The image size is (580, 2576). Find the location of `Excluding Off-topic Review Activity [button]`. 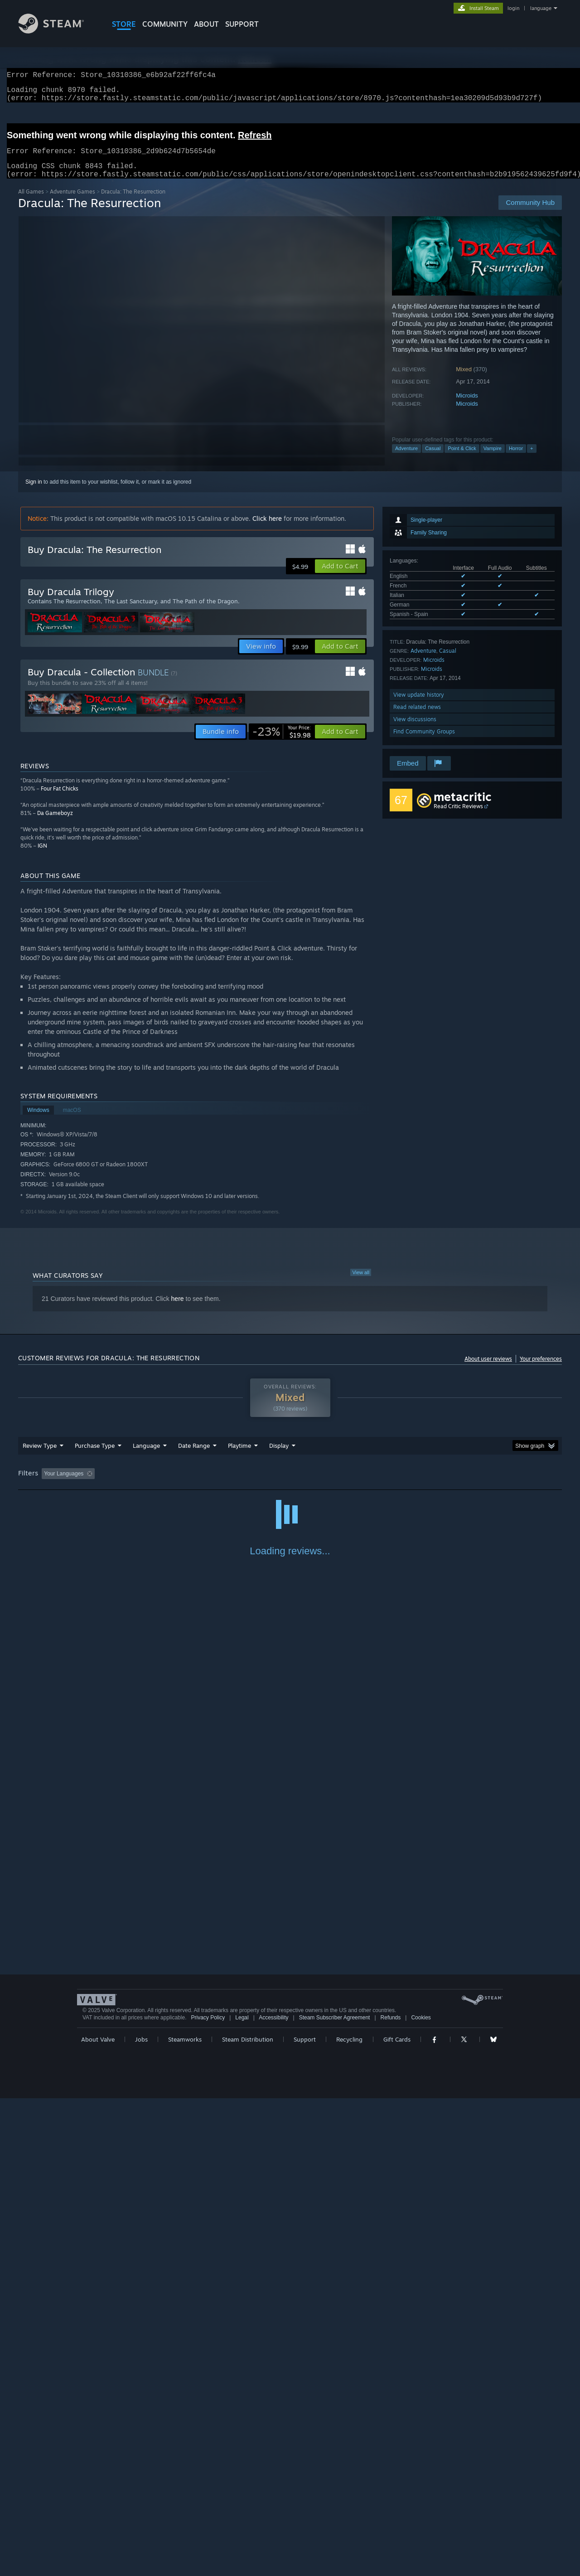

Excluding Off-topic Review Activity [button] is located at coordinates (155, 1484).